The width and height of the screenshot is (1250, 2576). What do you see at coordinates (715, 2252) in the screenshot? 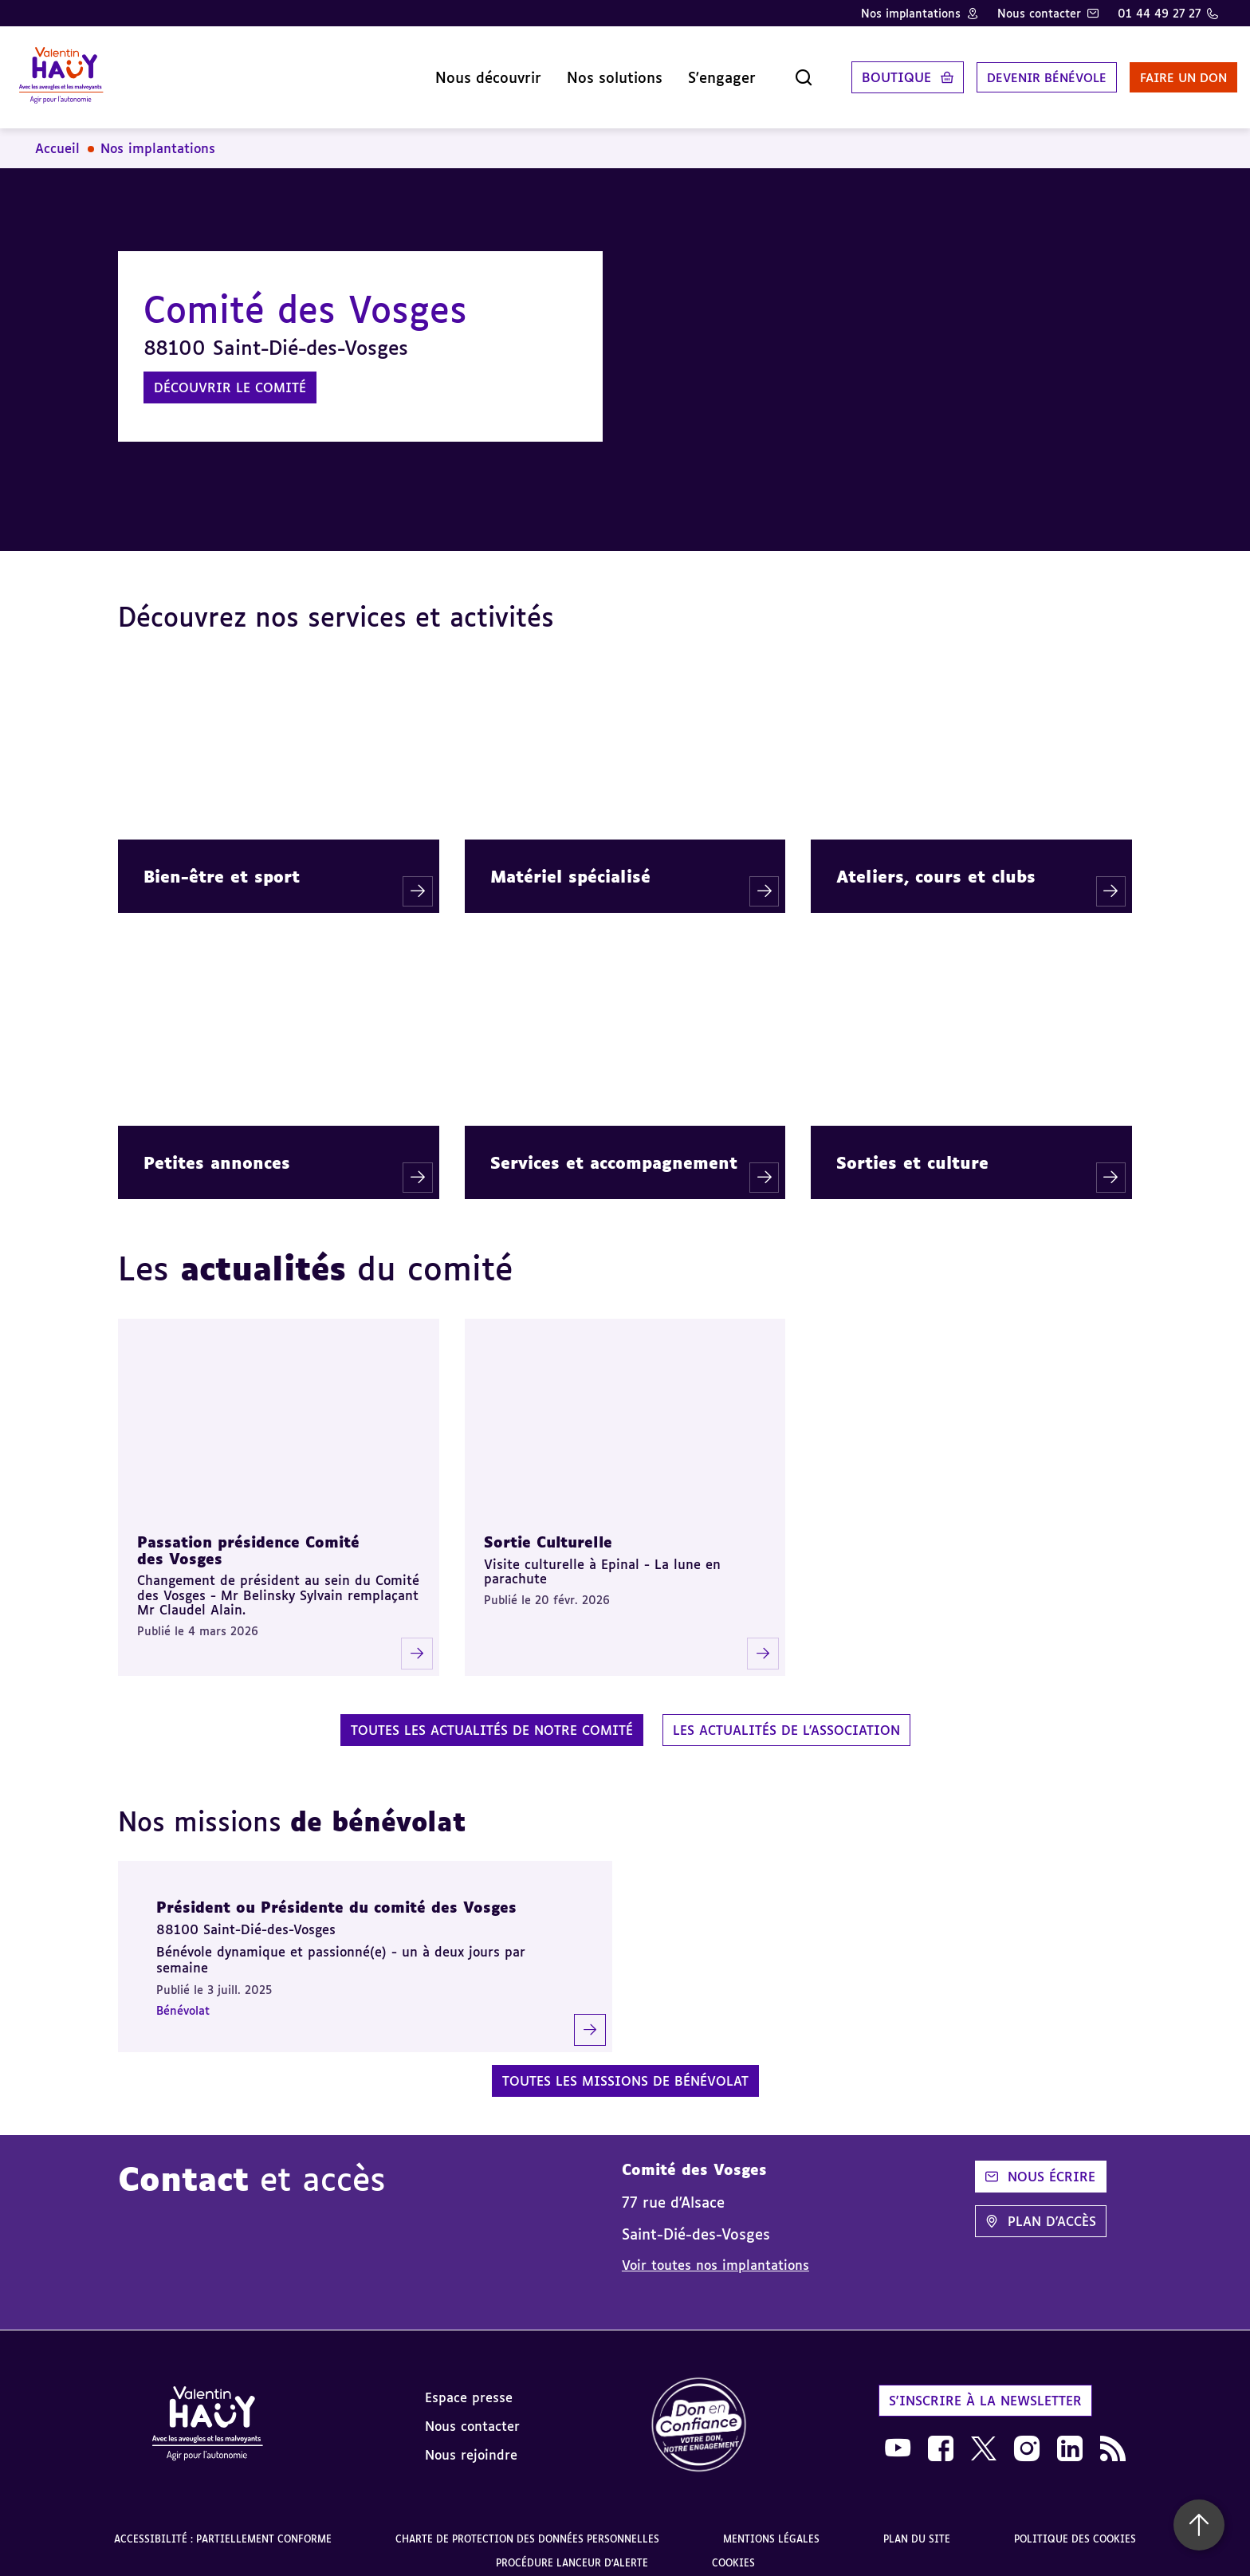
I see `Voir toutes nos implantations` at bounding box center [715, 2252].